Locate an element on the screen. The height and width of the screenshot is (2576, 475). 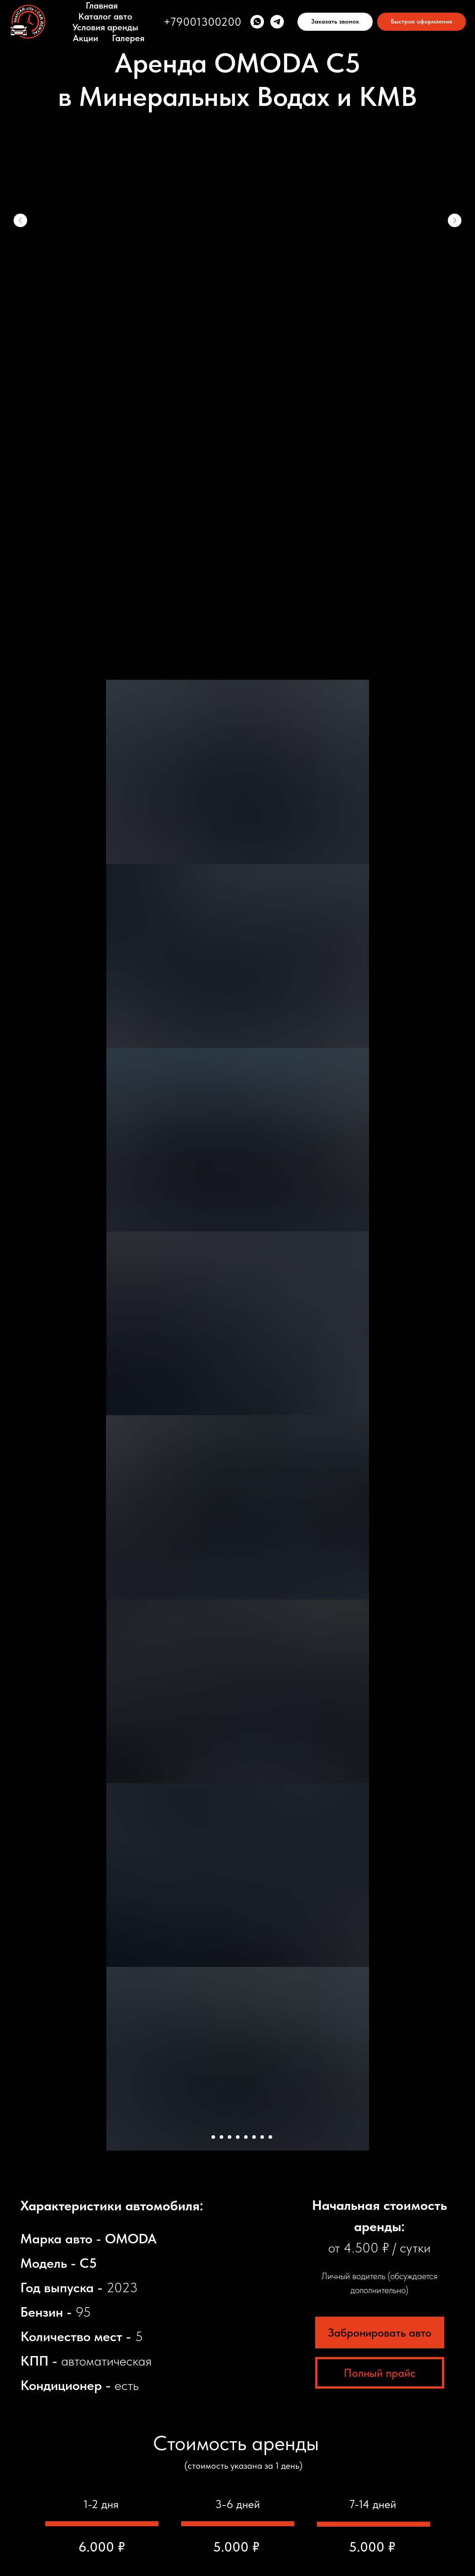
[Перейти к слайду 2] is located at coordinates (213, 299).